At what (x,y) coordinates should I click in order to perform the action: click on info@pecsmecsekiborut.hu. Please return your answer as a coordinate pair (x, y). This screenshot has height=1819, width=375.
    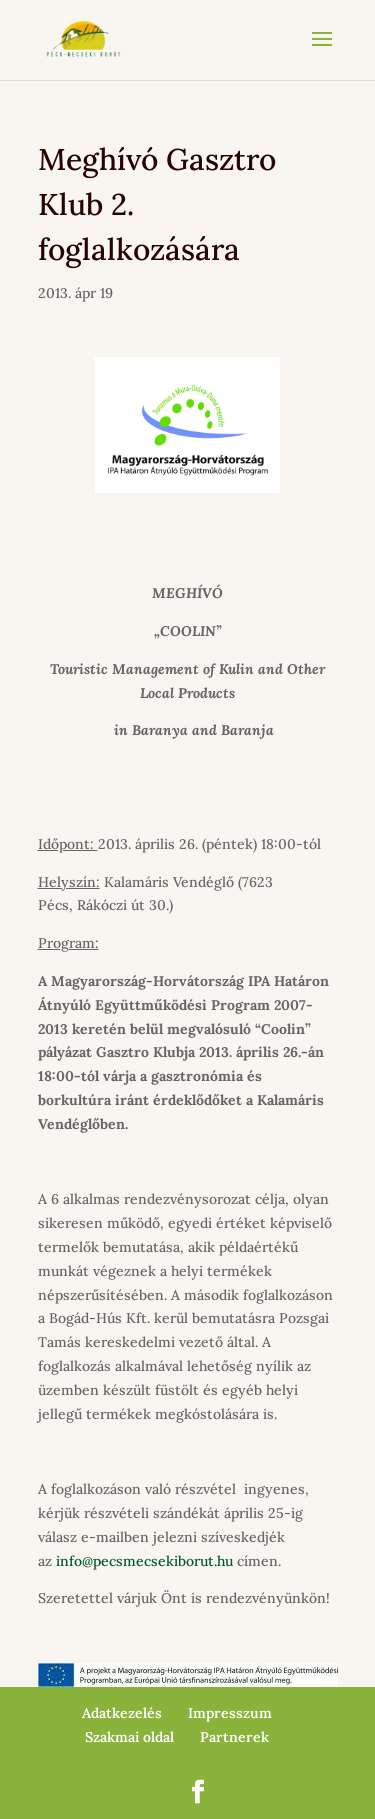
    Looking at the image, I should click on (144, 1561).